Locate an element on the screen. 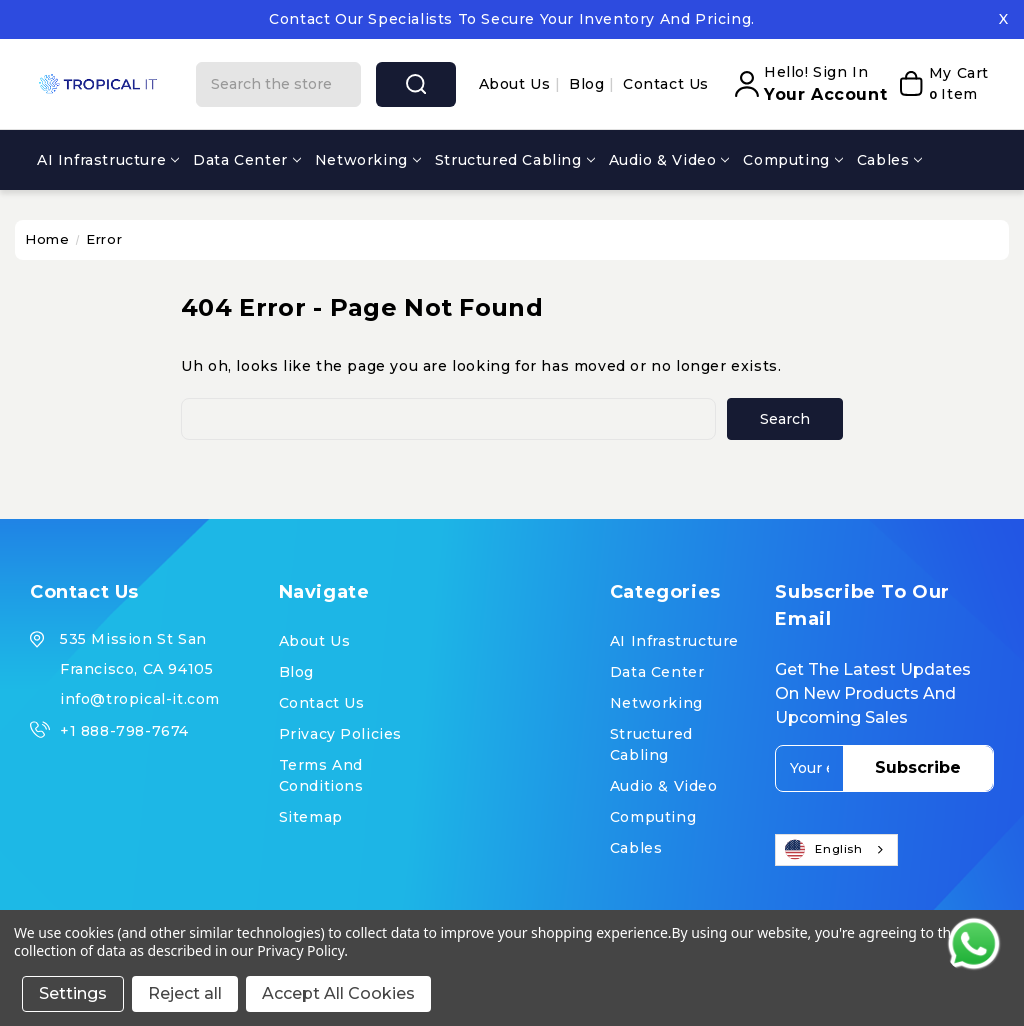 The width and height of the screenshot is (1024, 1026). English is located at coordinates (824, 850).